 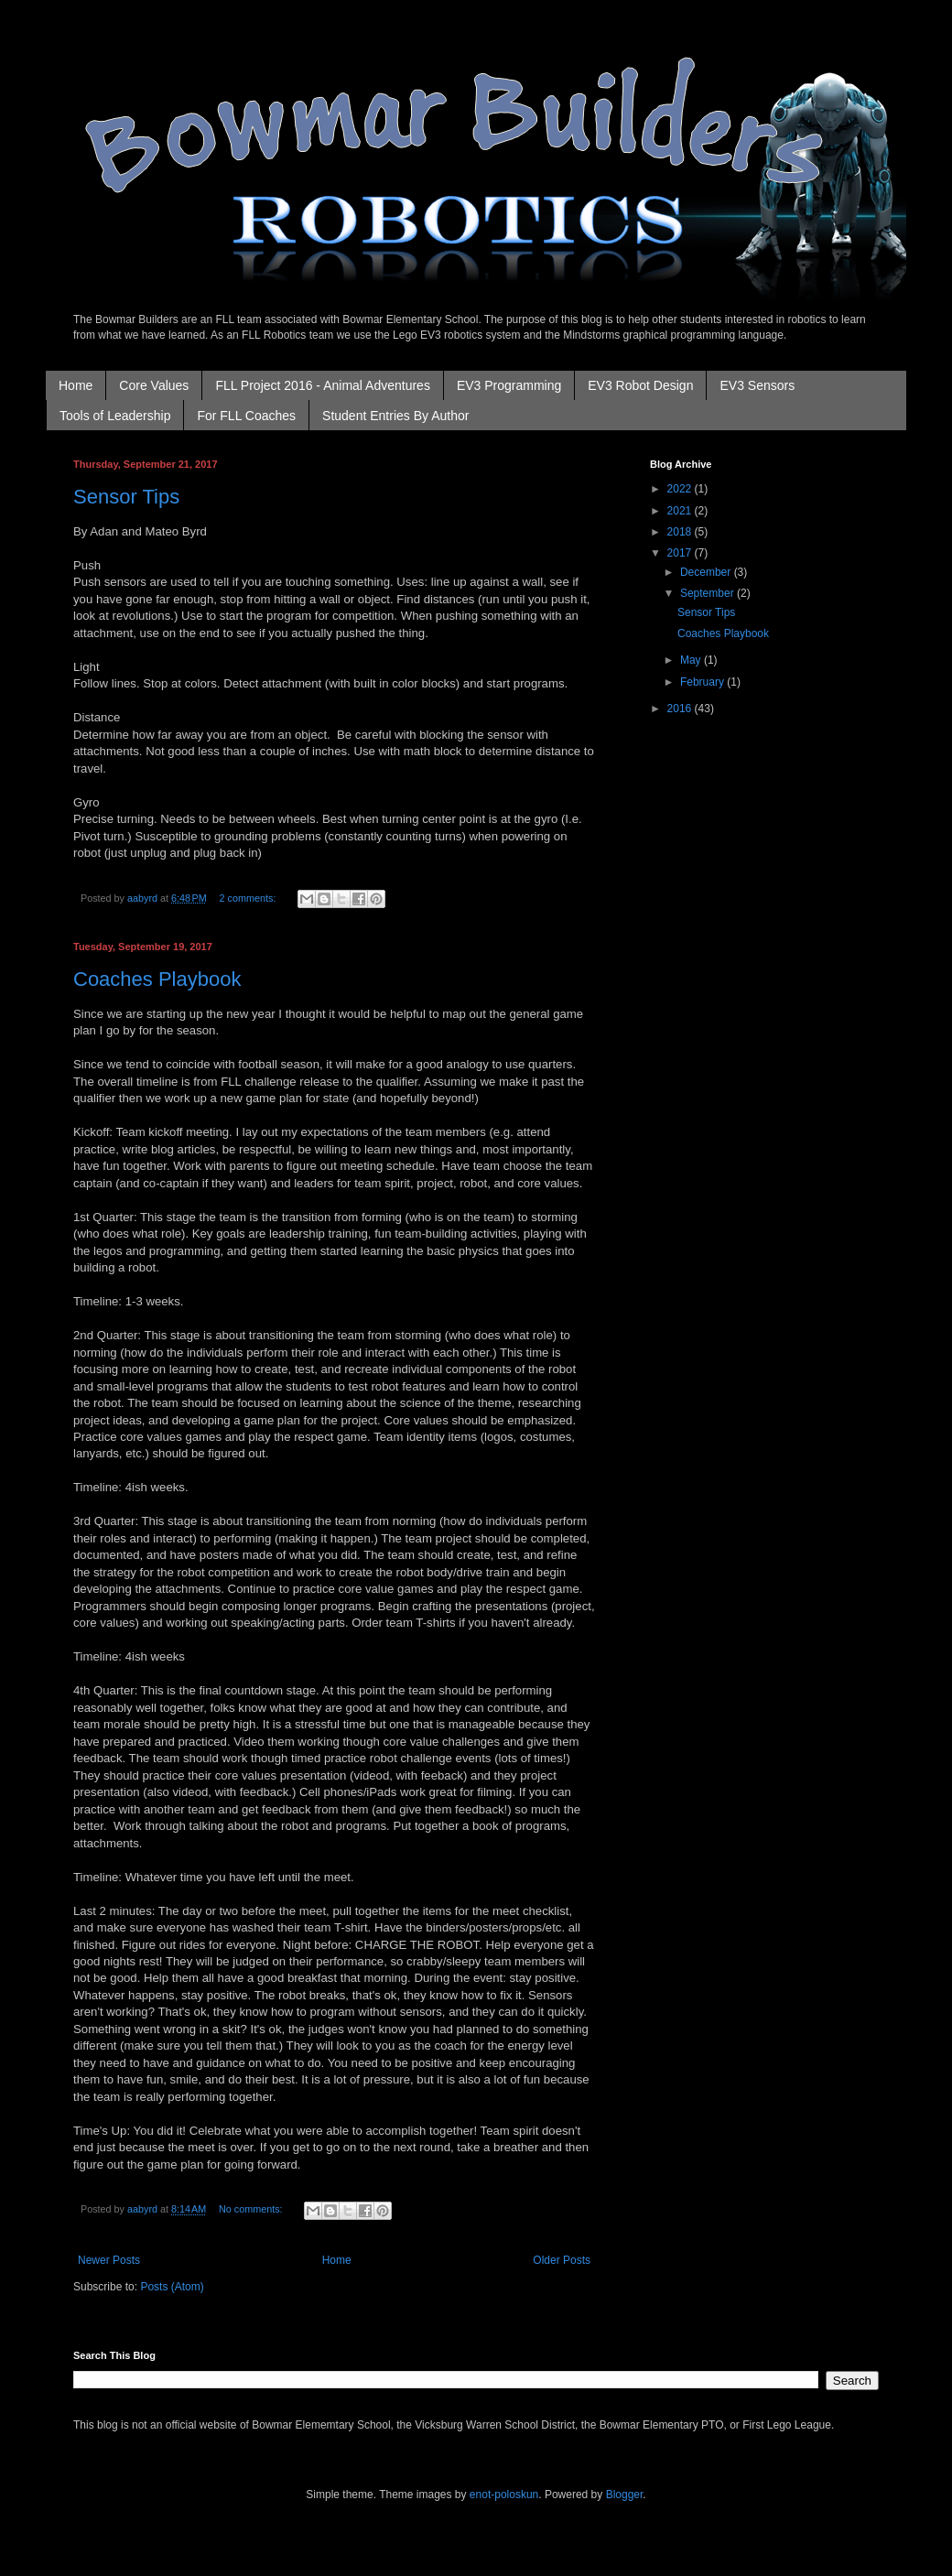 I want to click on Coaches Playbook, so click(x=157, y=979).